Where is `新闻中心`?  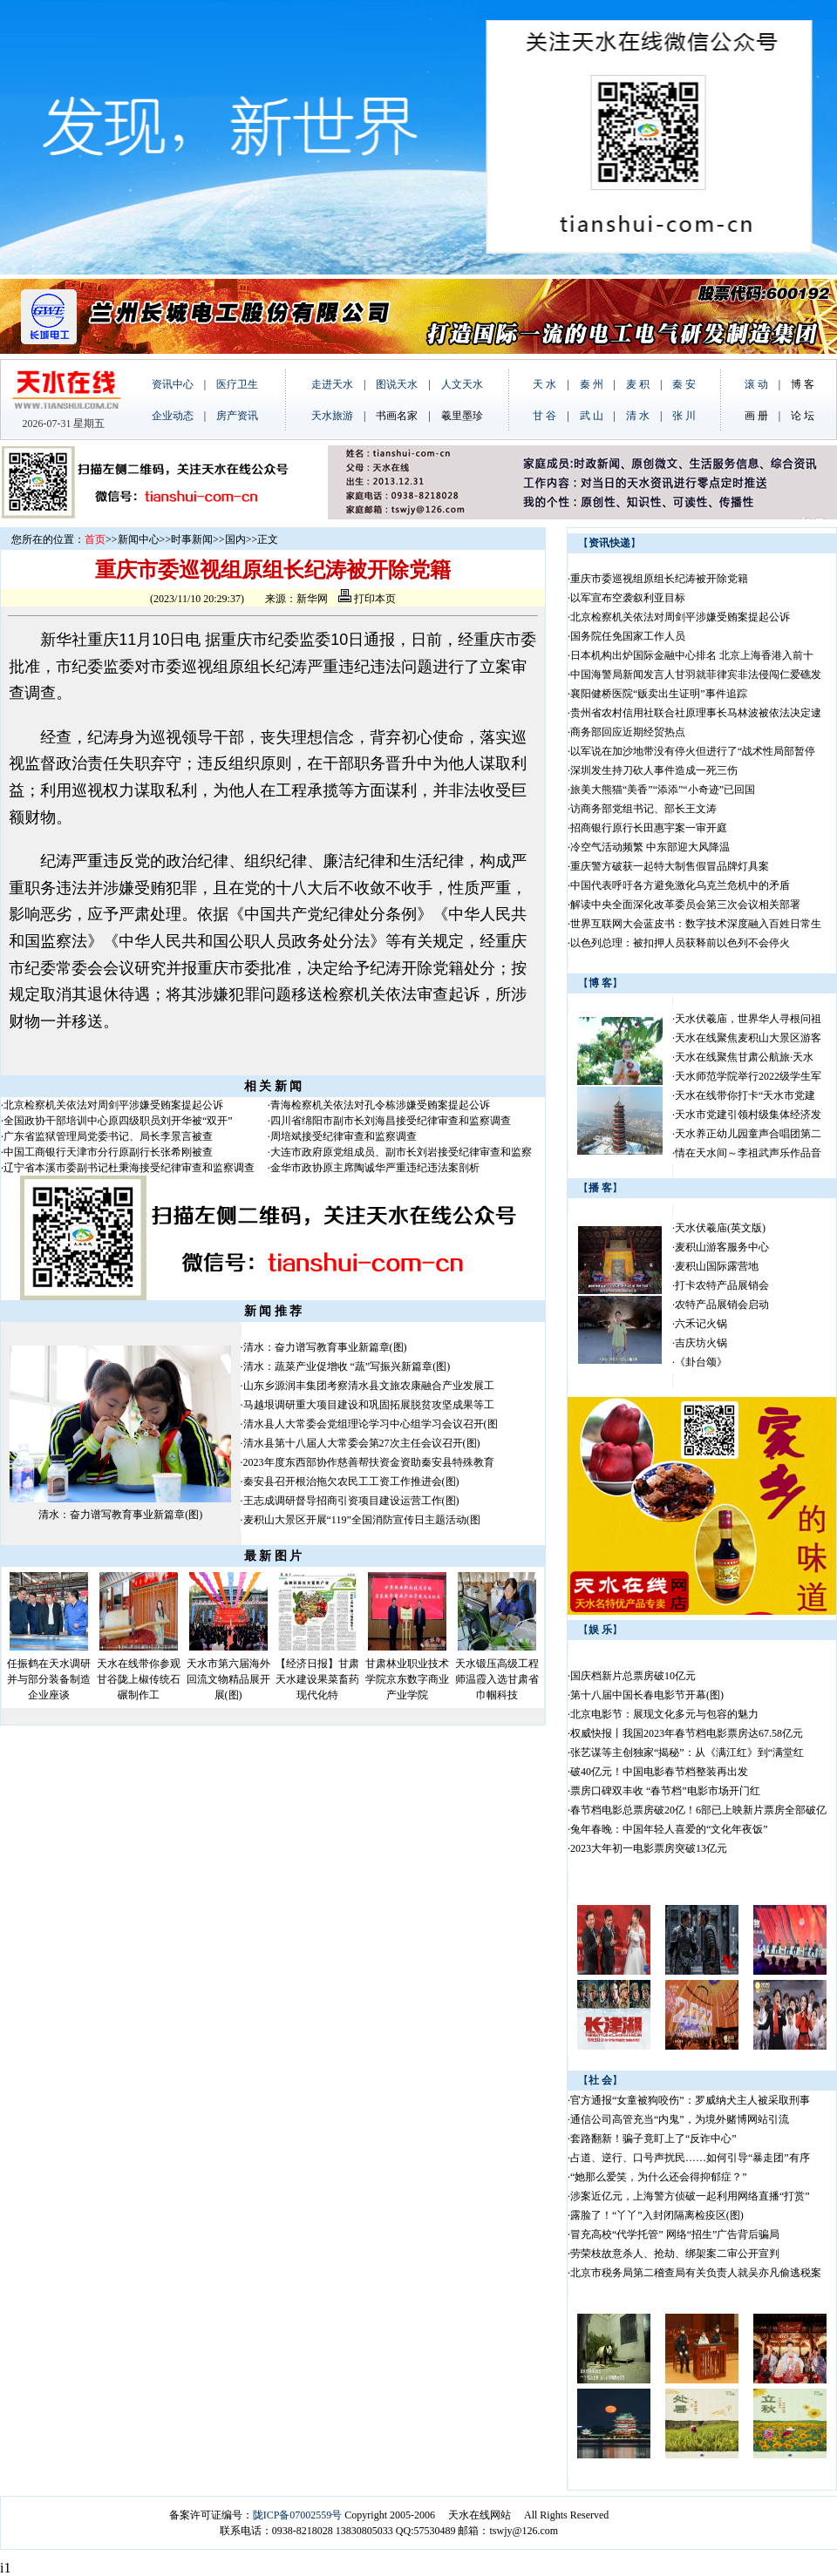 新闻中心 is located at coordinates (139, 539).